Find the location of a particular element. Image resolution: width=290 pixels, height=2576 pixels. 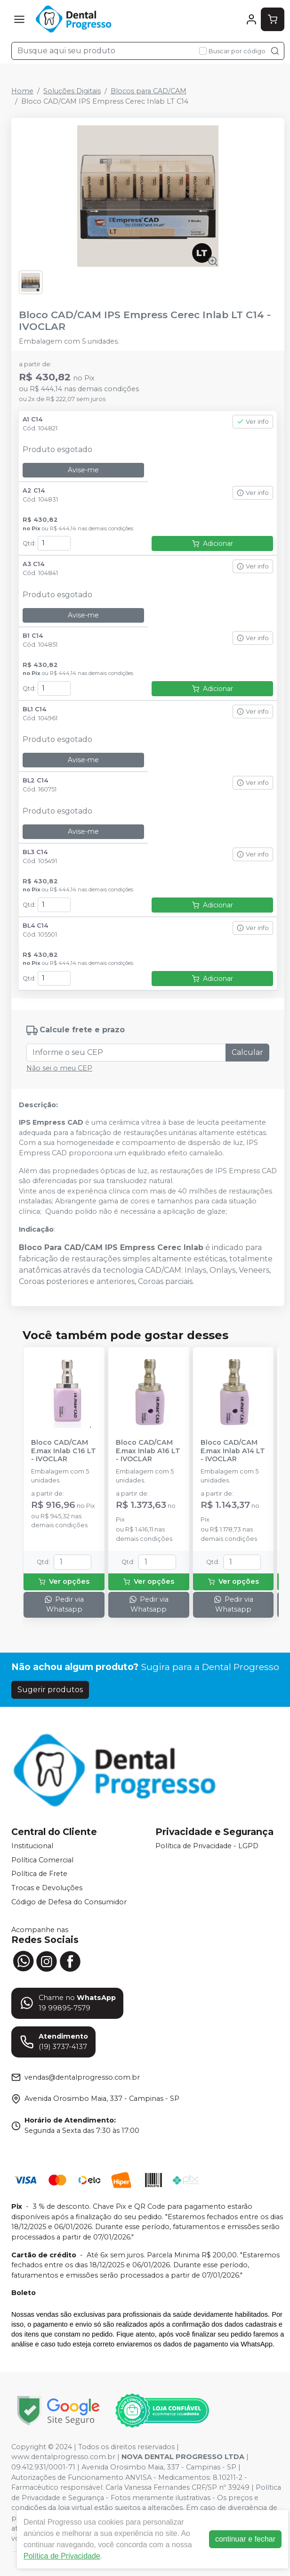

Bloco CAD/CAM E.max Inlab A16 LT - IVOCLAR is located at coordinates (148, 1451).